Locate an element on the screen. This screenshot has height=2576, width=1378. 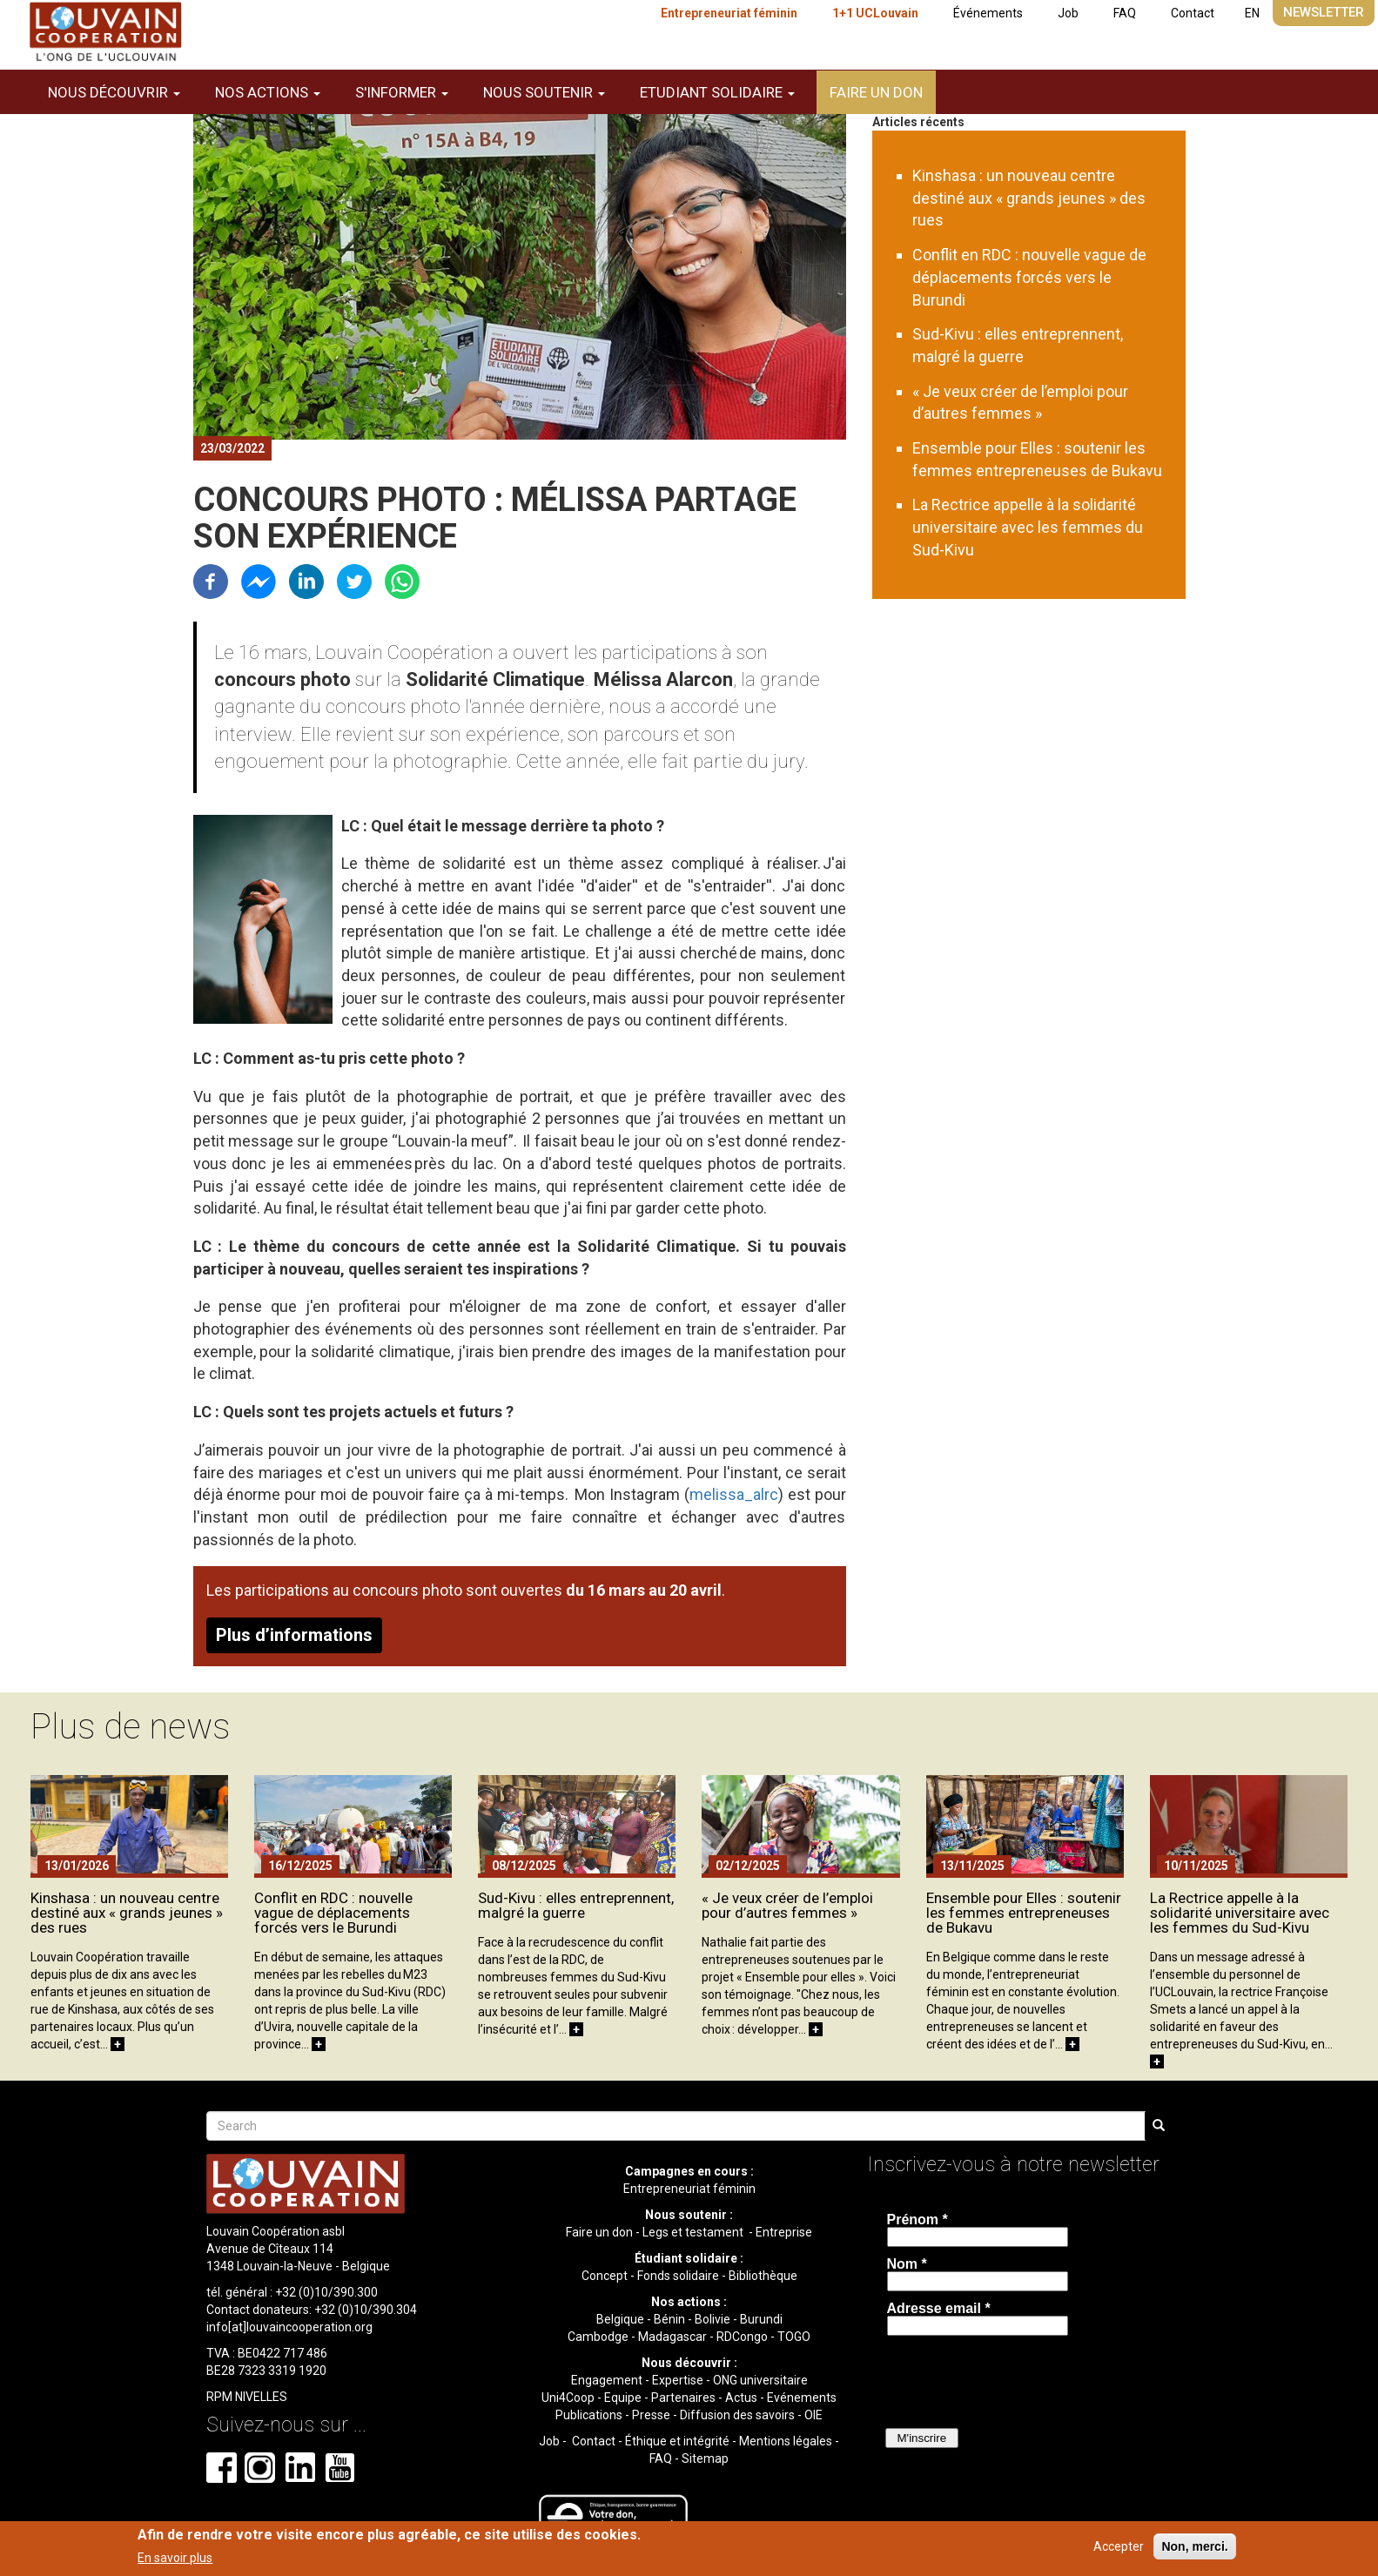
FAQ is located at coordinates (1124, 13).